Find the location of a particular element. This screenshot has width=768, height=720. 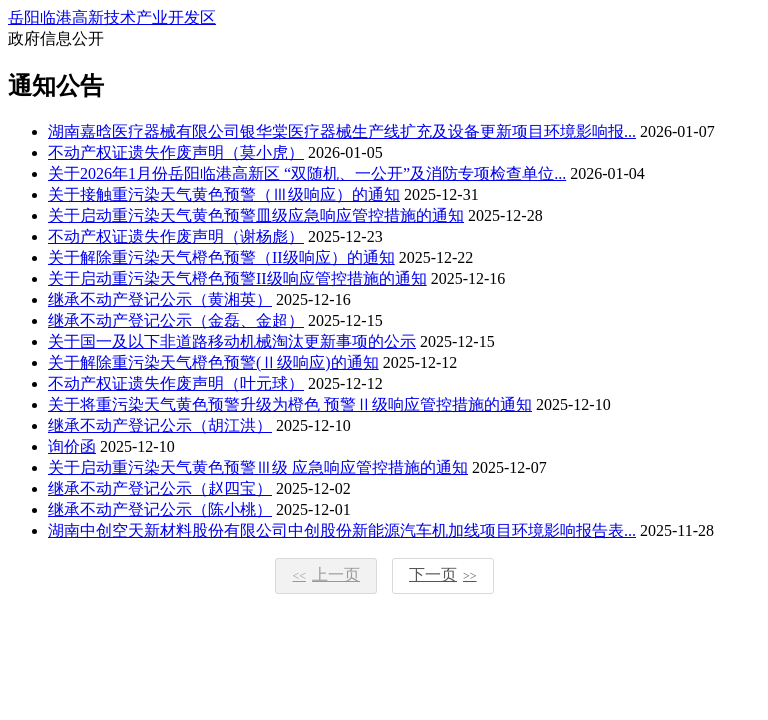

湖南中创空天新材料股份有限公司中创股份新能源汽车机加线项目环境影响报告表... is located at coordinates (342, 530).